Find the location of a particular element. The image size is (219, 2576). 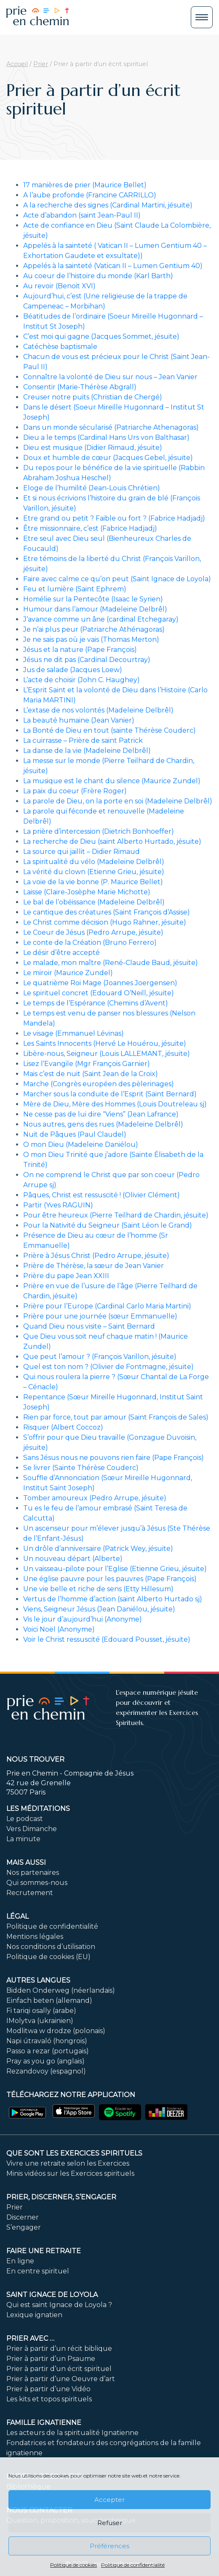

Les Saints Innocents (Hervé Le Houérou, jésuite) is located at coordinates (104, 1043).